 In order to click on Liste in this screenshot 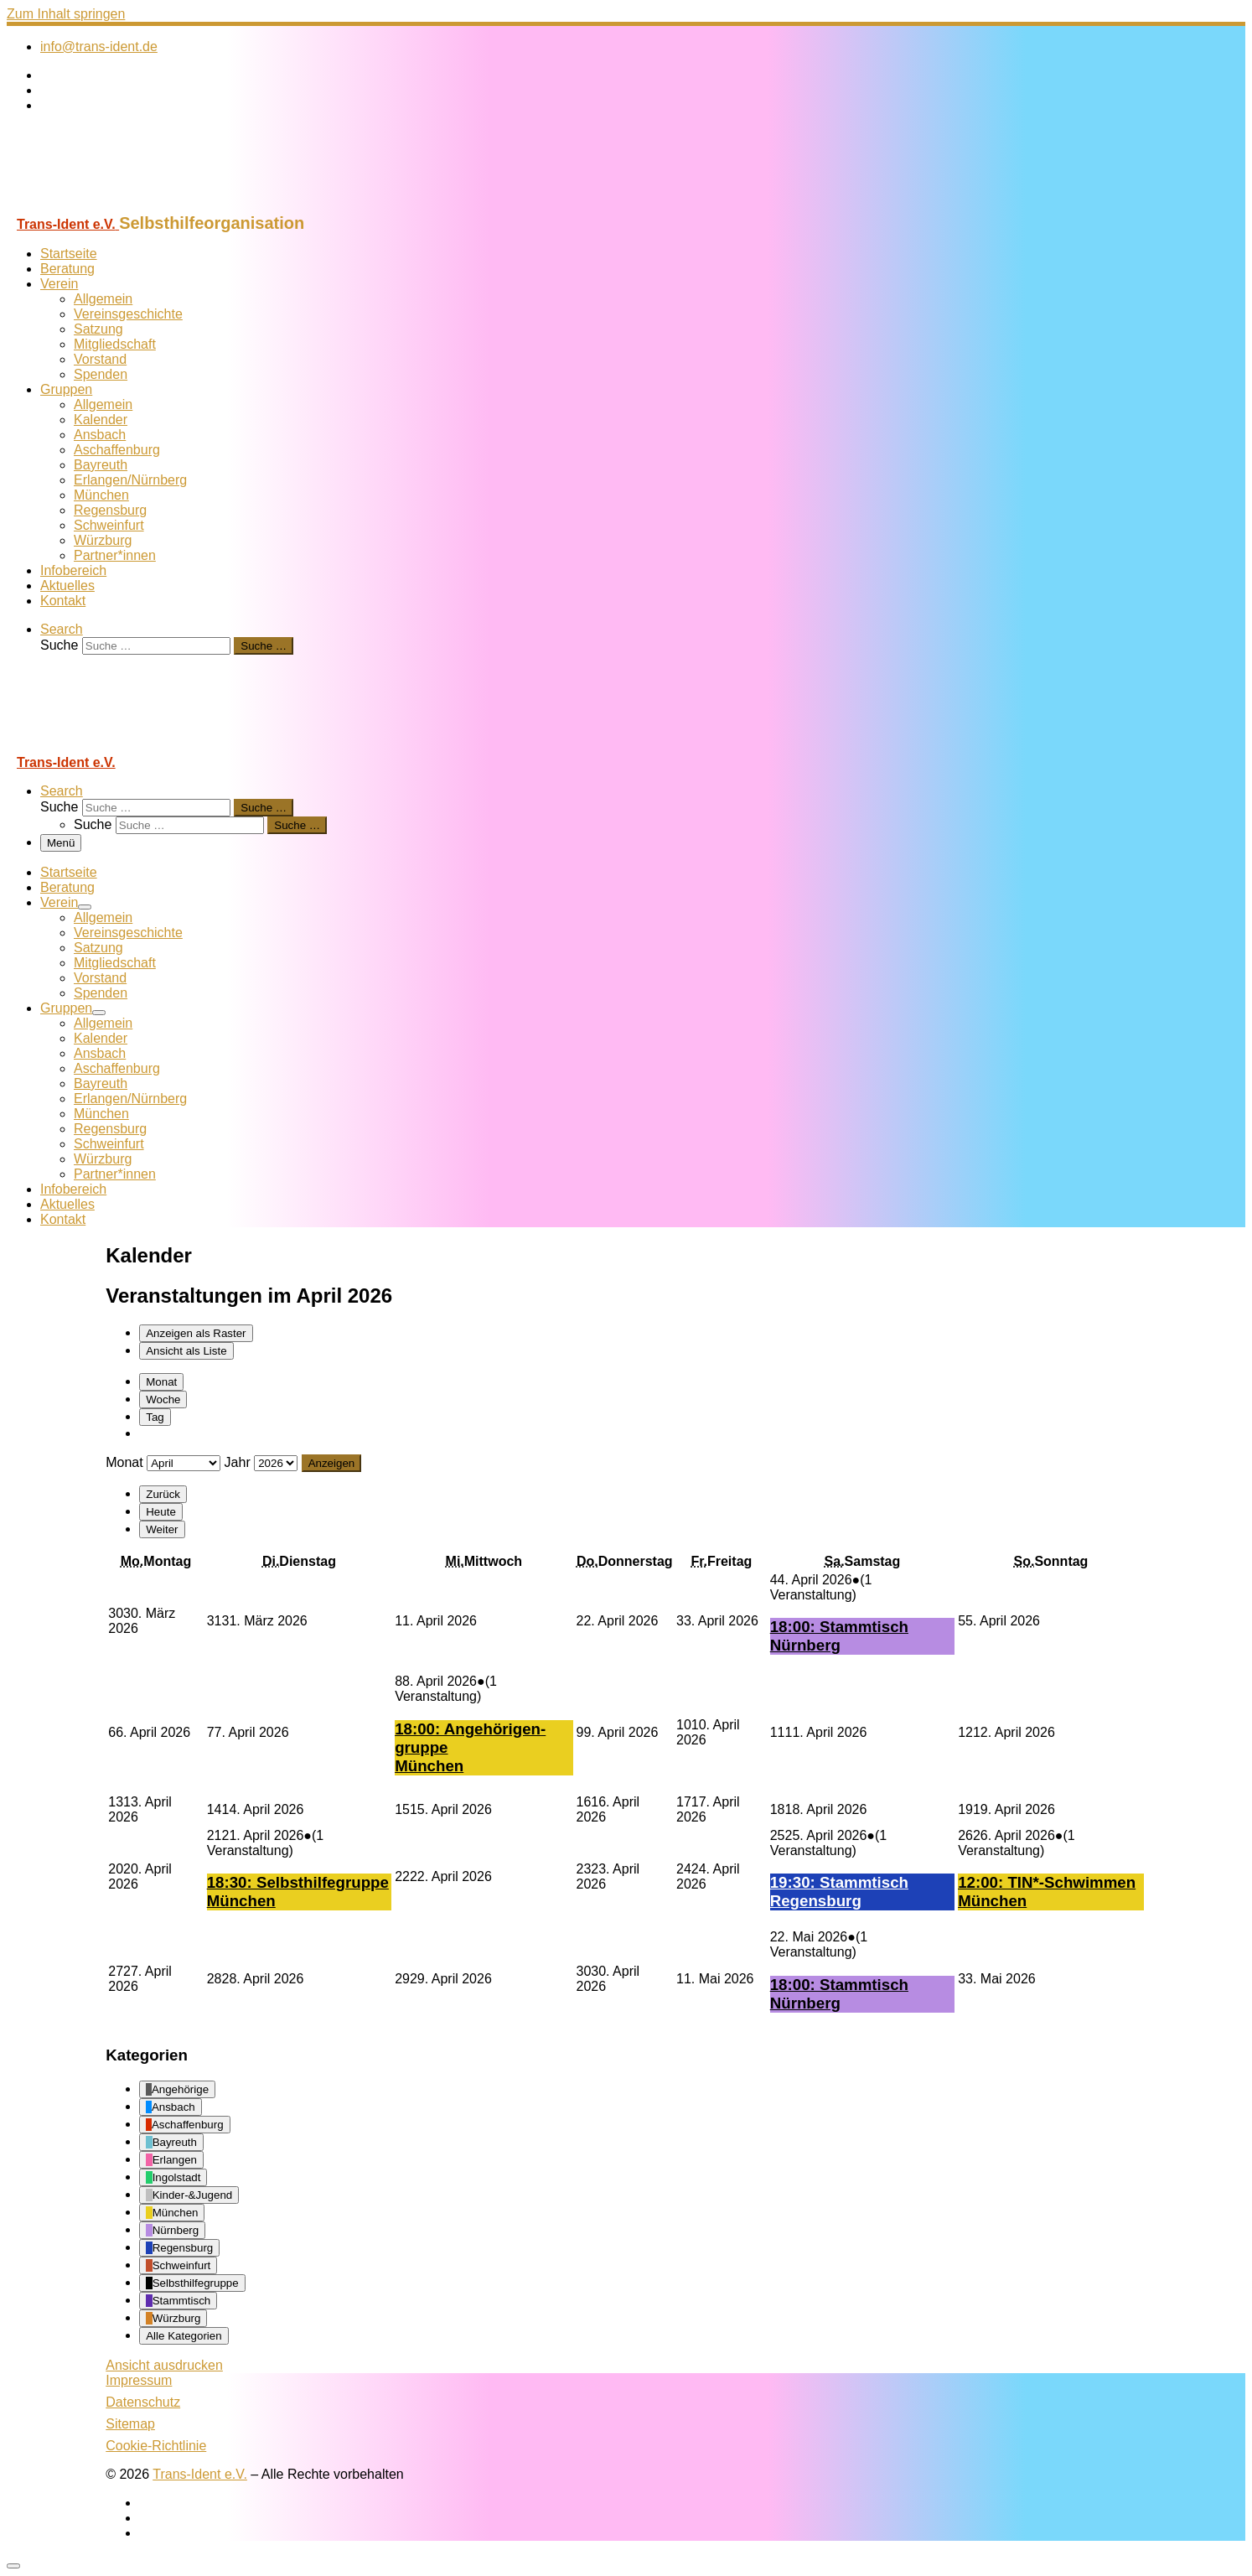, I will do `click(186, 1351)`.